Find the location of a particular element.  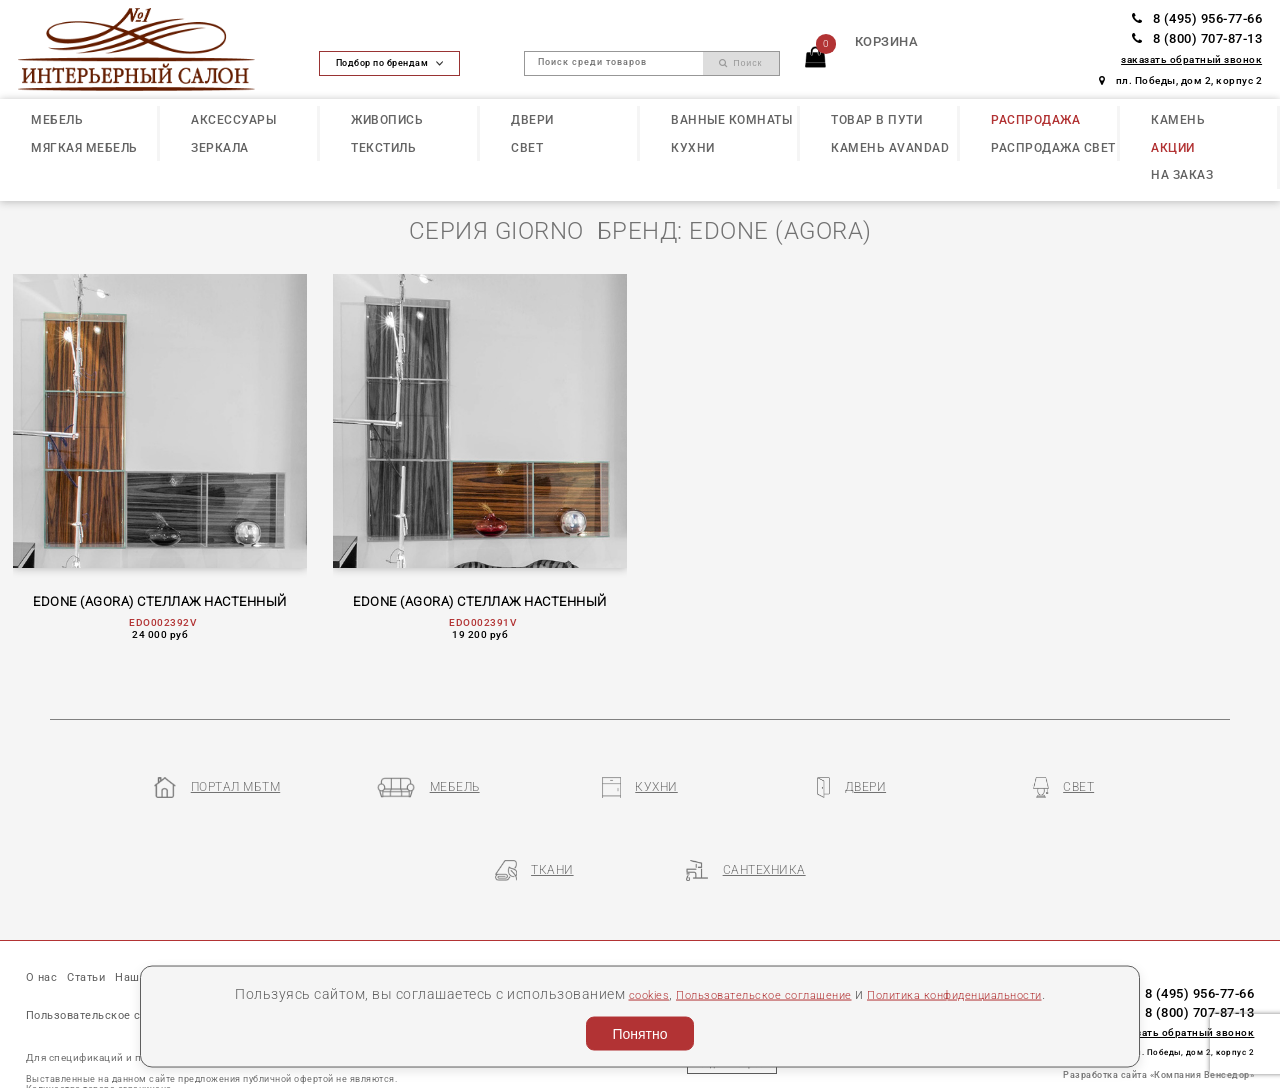

Понятно is located at coordinates (639, 1034).